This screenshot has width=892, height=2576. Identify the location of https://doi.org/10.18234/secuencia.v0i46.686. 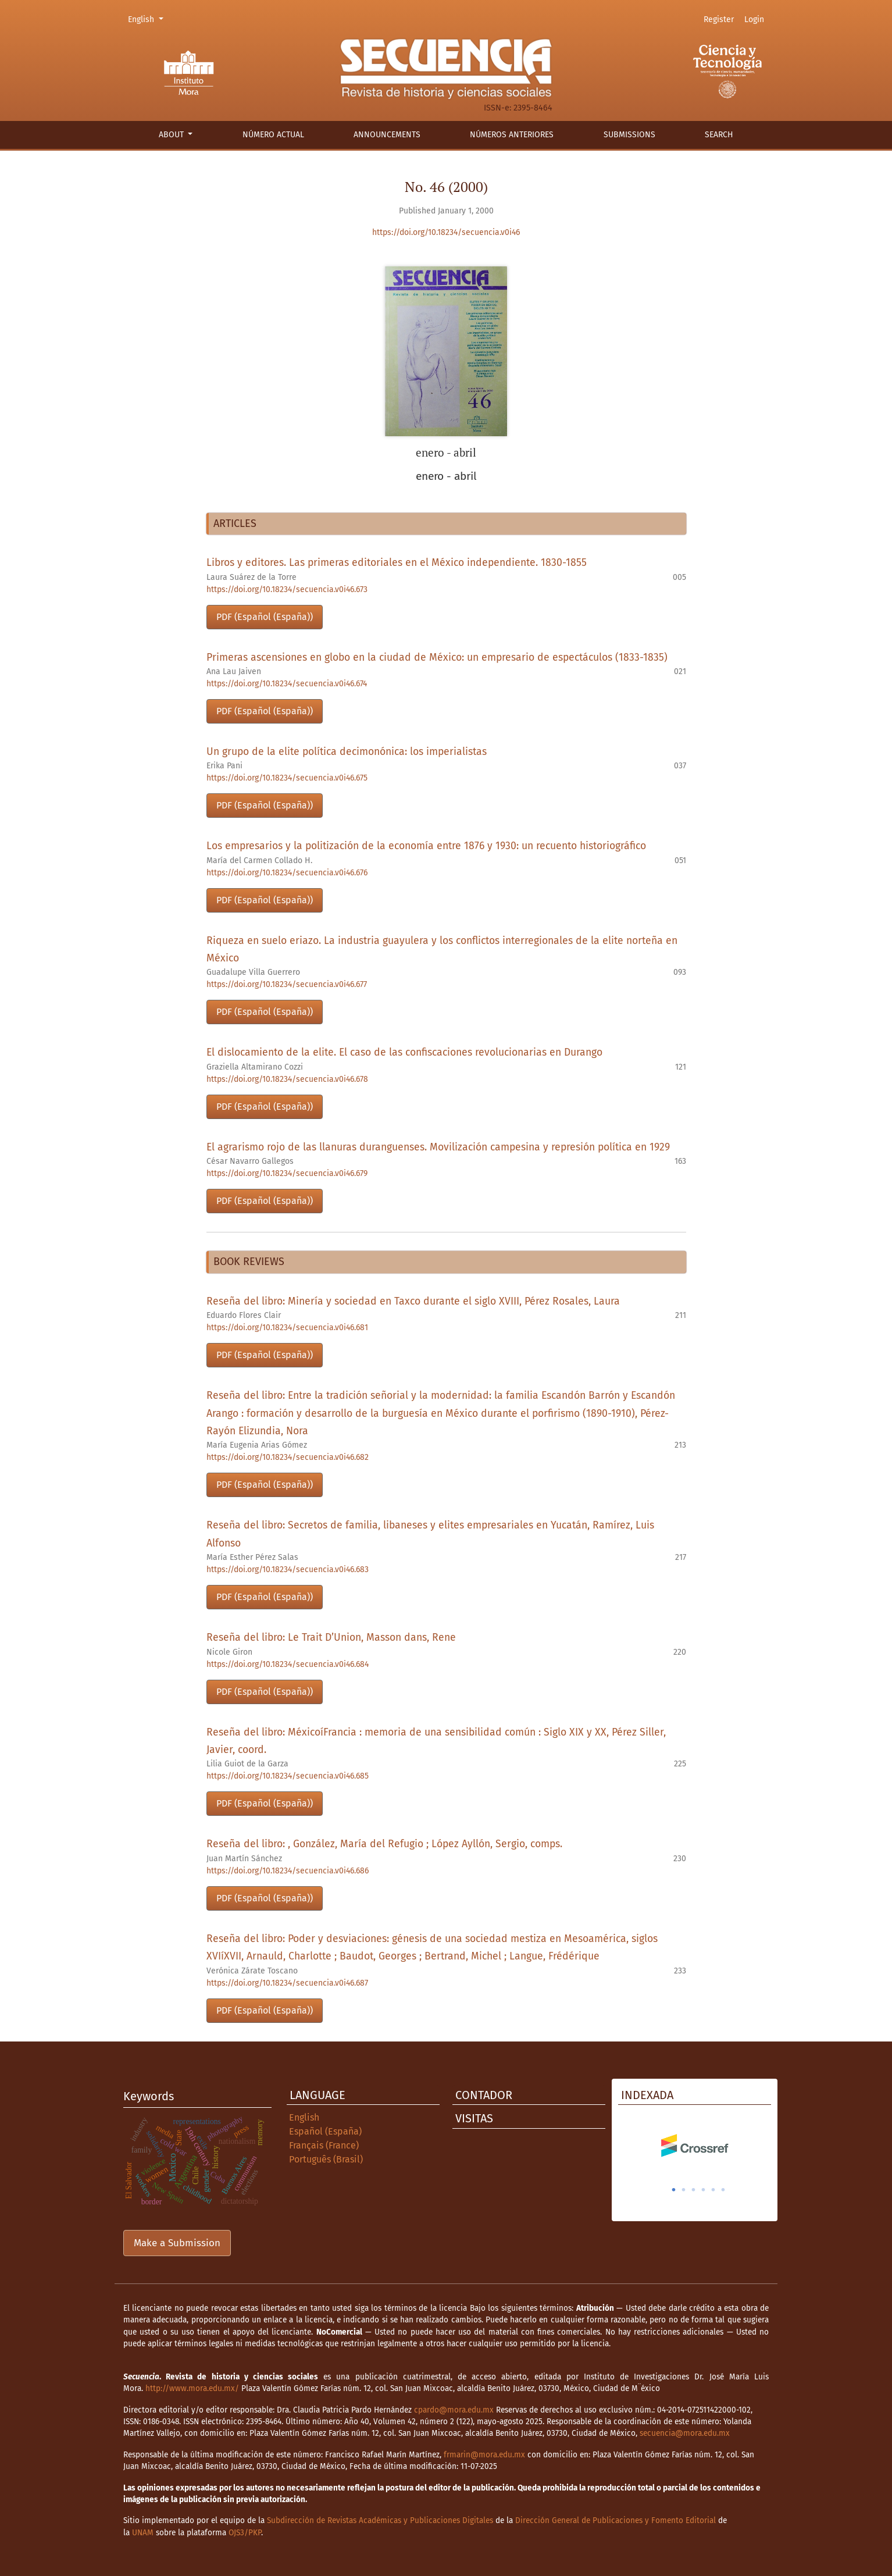
(287, 1871).